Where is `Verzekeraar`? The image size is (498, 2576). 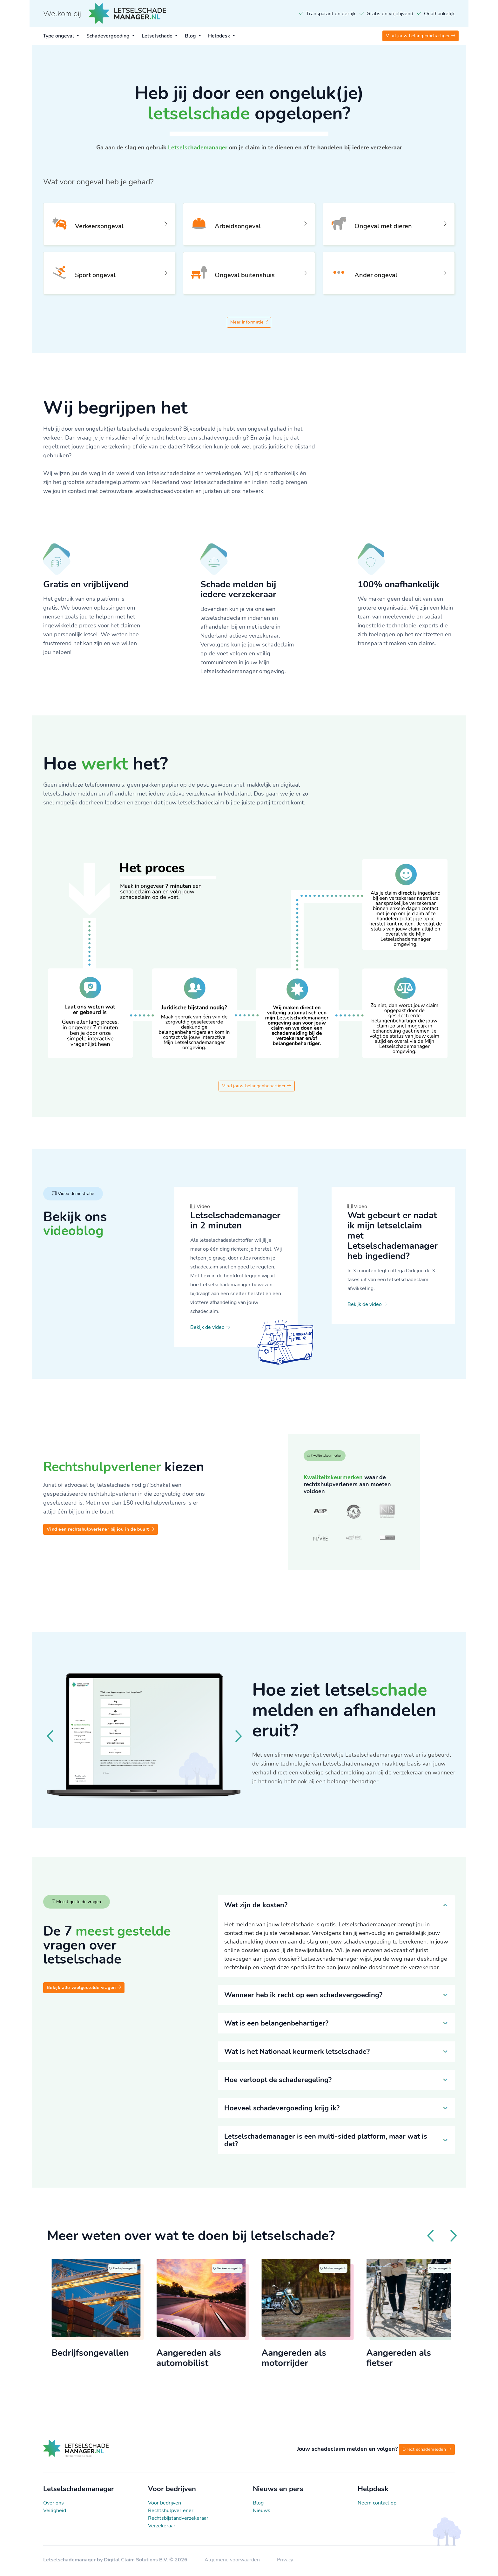 Verzekeraar is located at coordinates (161, 2528).